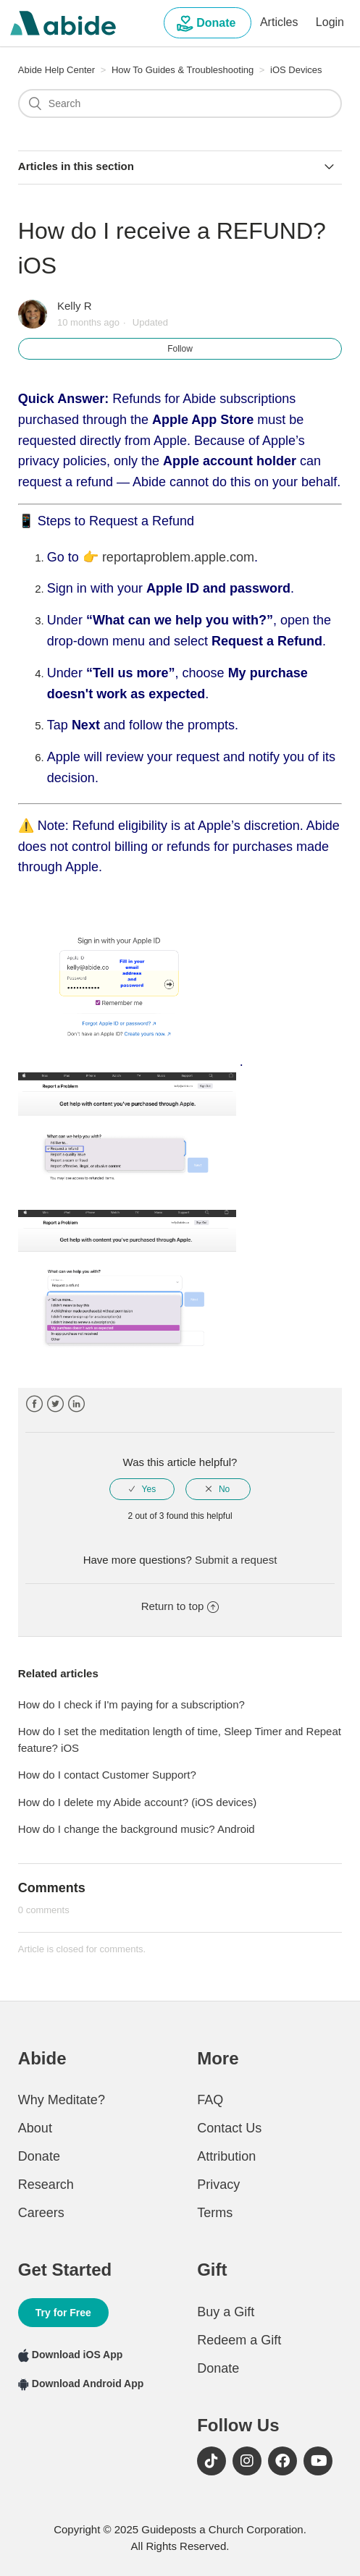 The image size is (360, 2576). I want to click on Why Meditate?, so click(61, 2100).